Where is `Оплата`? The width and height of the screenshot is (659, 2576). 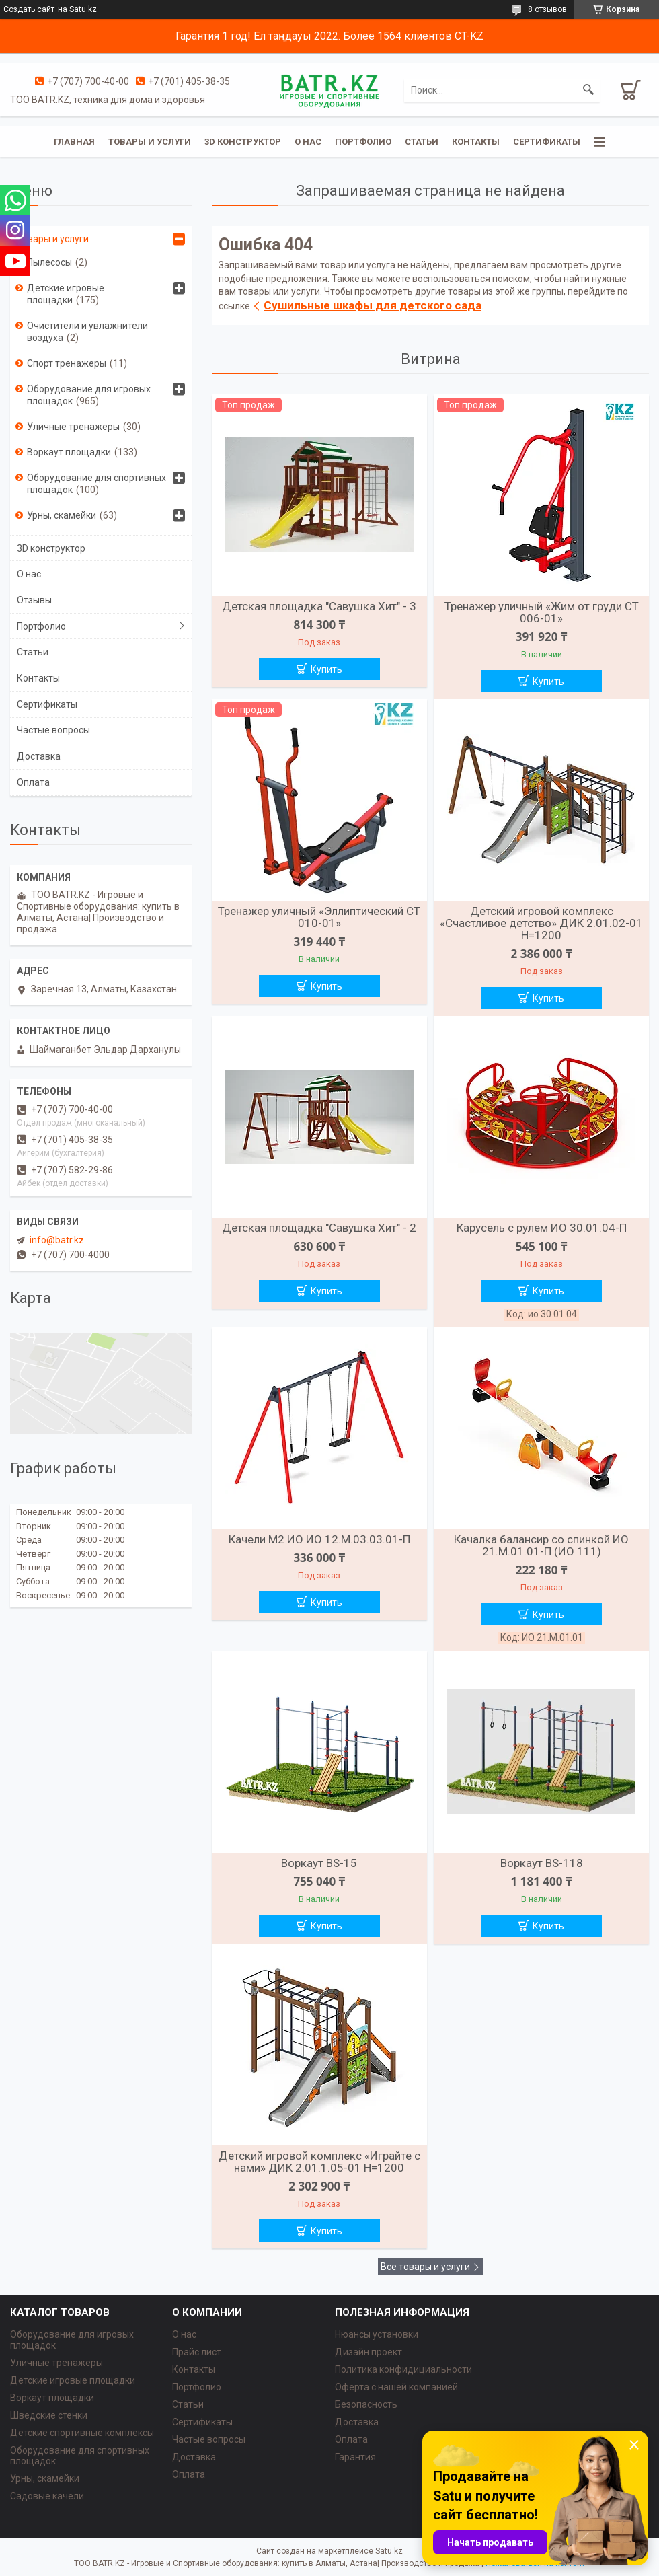 Оплата is located at coordinates (33, 782).